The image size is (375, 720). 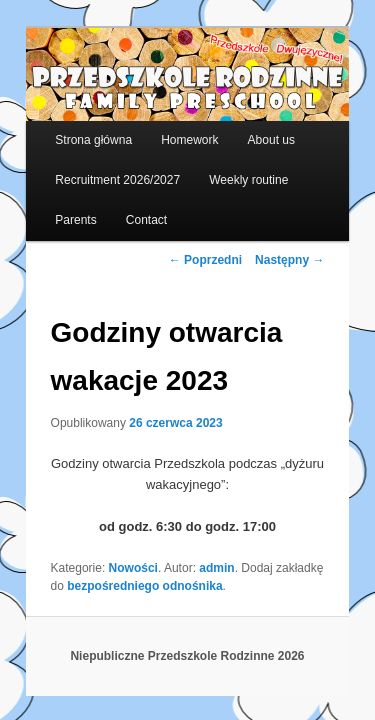 I want to click on Homework, so click(x=167, y=127).